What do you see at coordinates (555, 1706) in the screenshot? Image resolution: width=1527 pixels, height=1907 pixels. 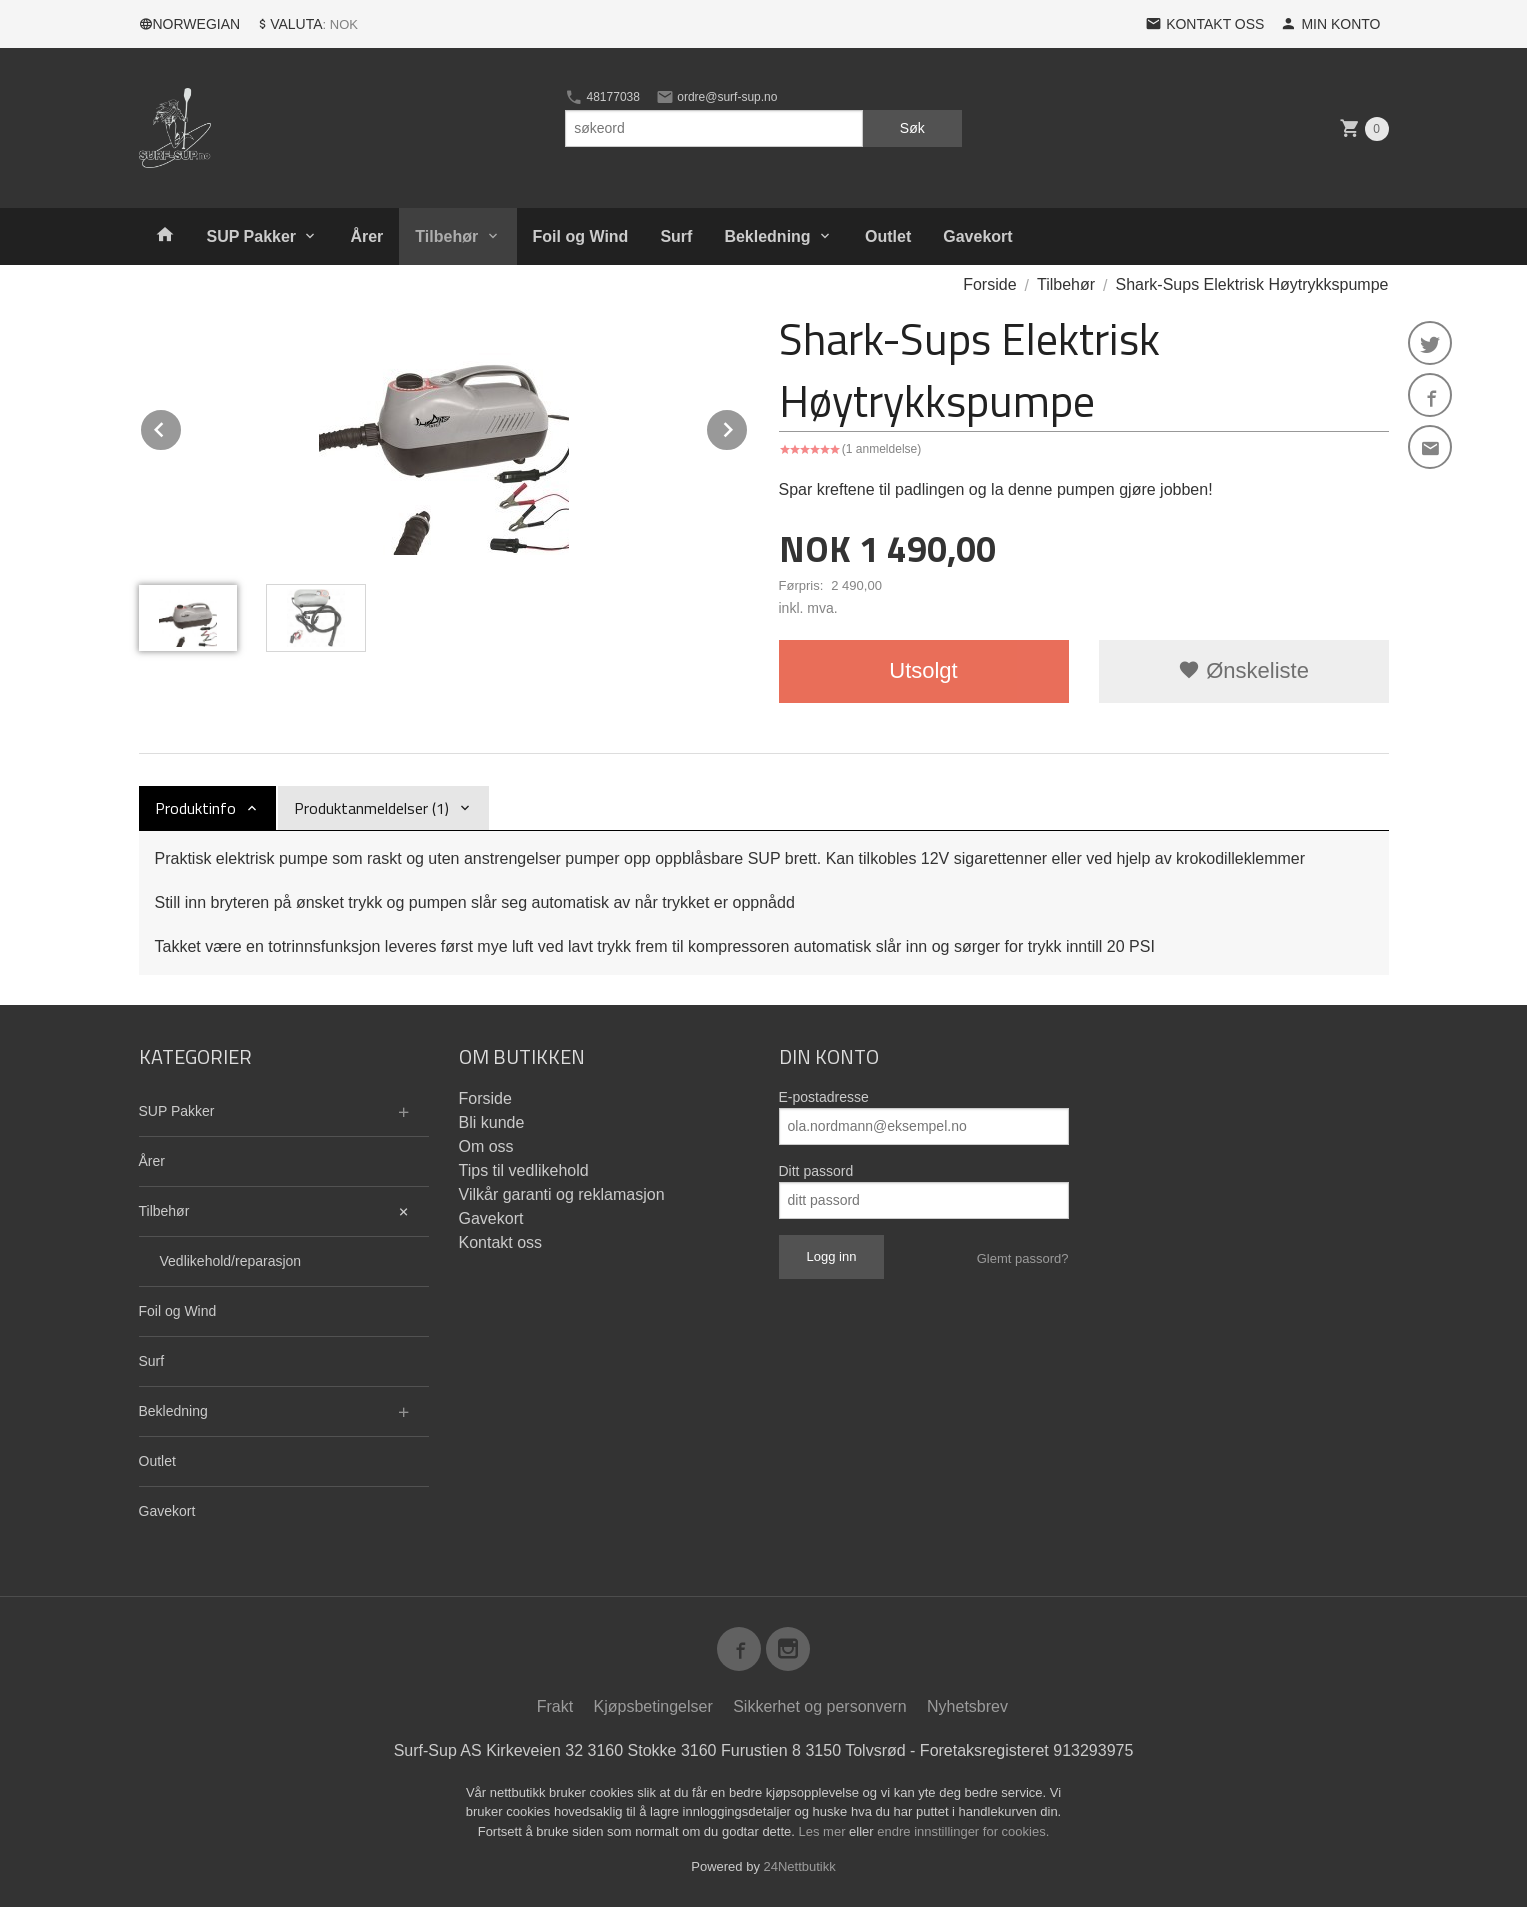 I see `Frakt` at bounding box center [555, 1706].